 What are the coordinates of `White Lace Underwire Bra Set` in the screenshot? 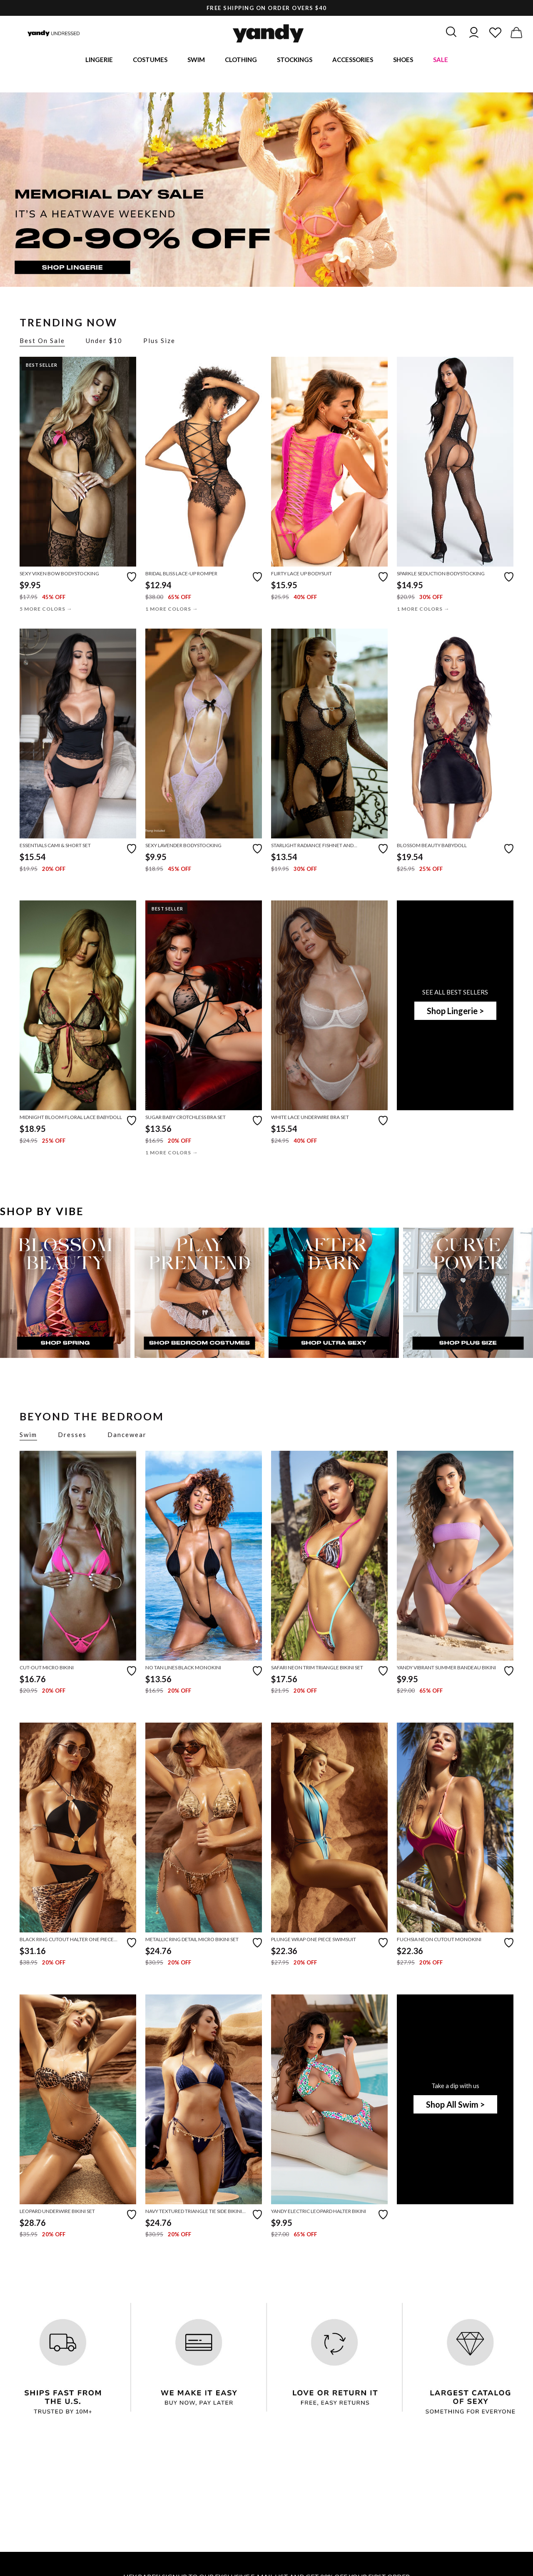 It's located at (310, 1118).